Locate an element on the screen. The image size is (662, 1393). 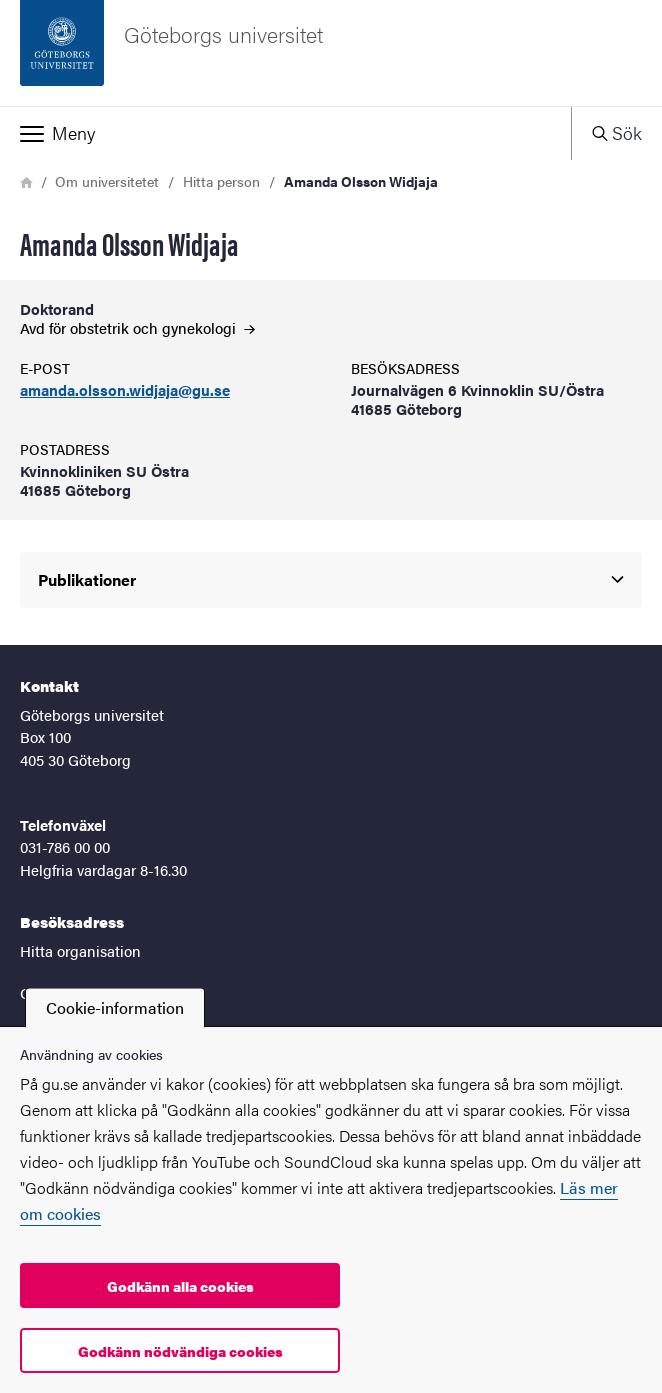
Cookie-information is located at coordinates (115, 1007).